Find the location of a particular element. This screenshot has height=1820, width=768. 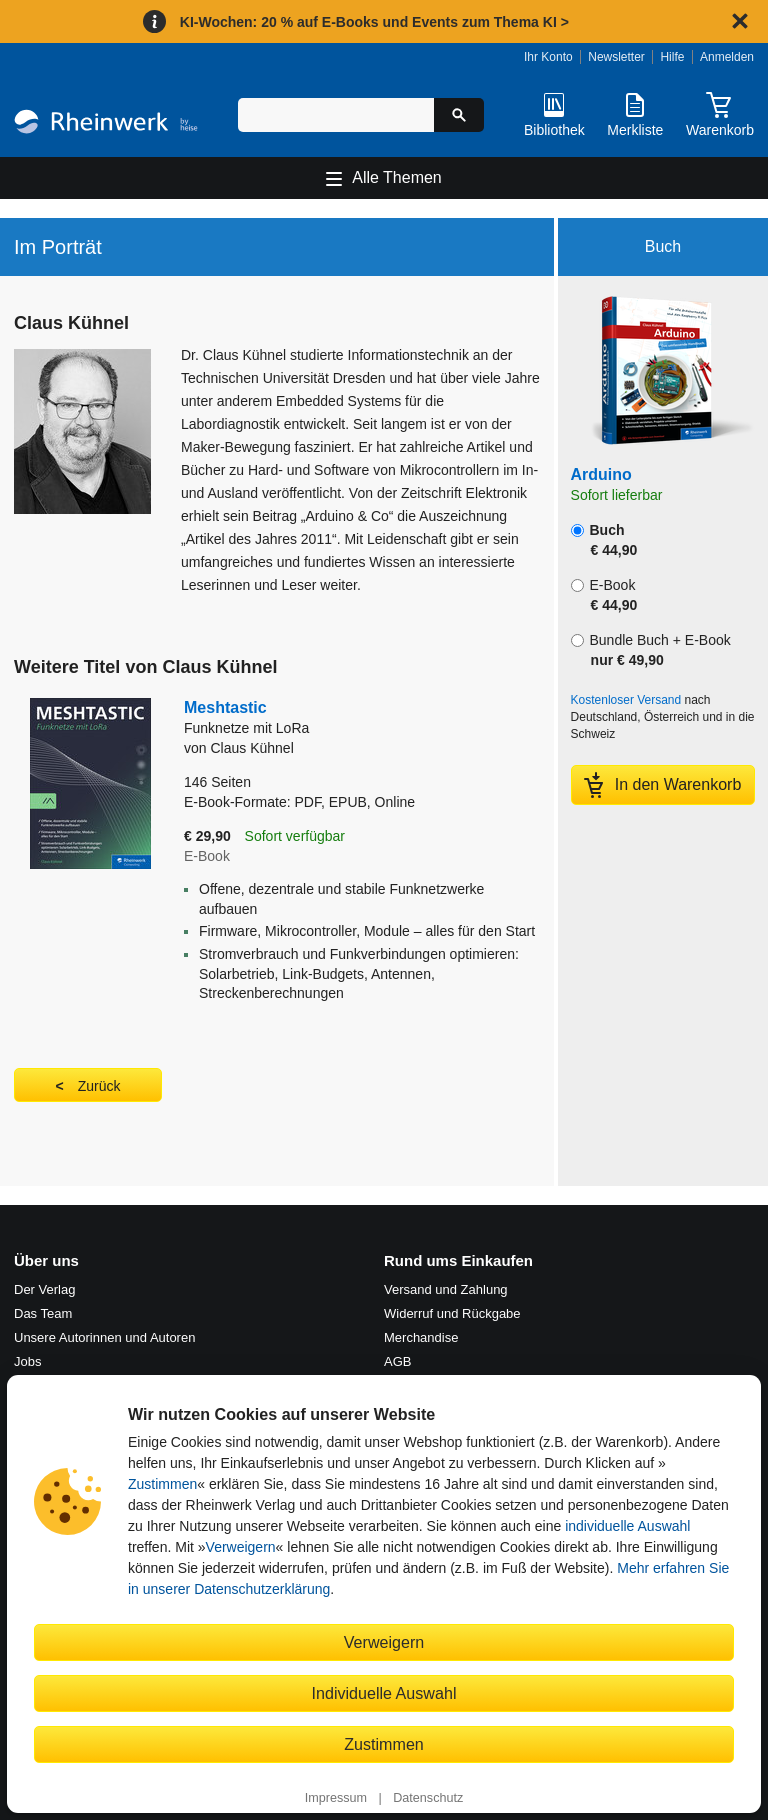

Meshtastic is located at coordinates (362, 718).